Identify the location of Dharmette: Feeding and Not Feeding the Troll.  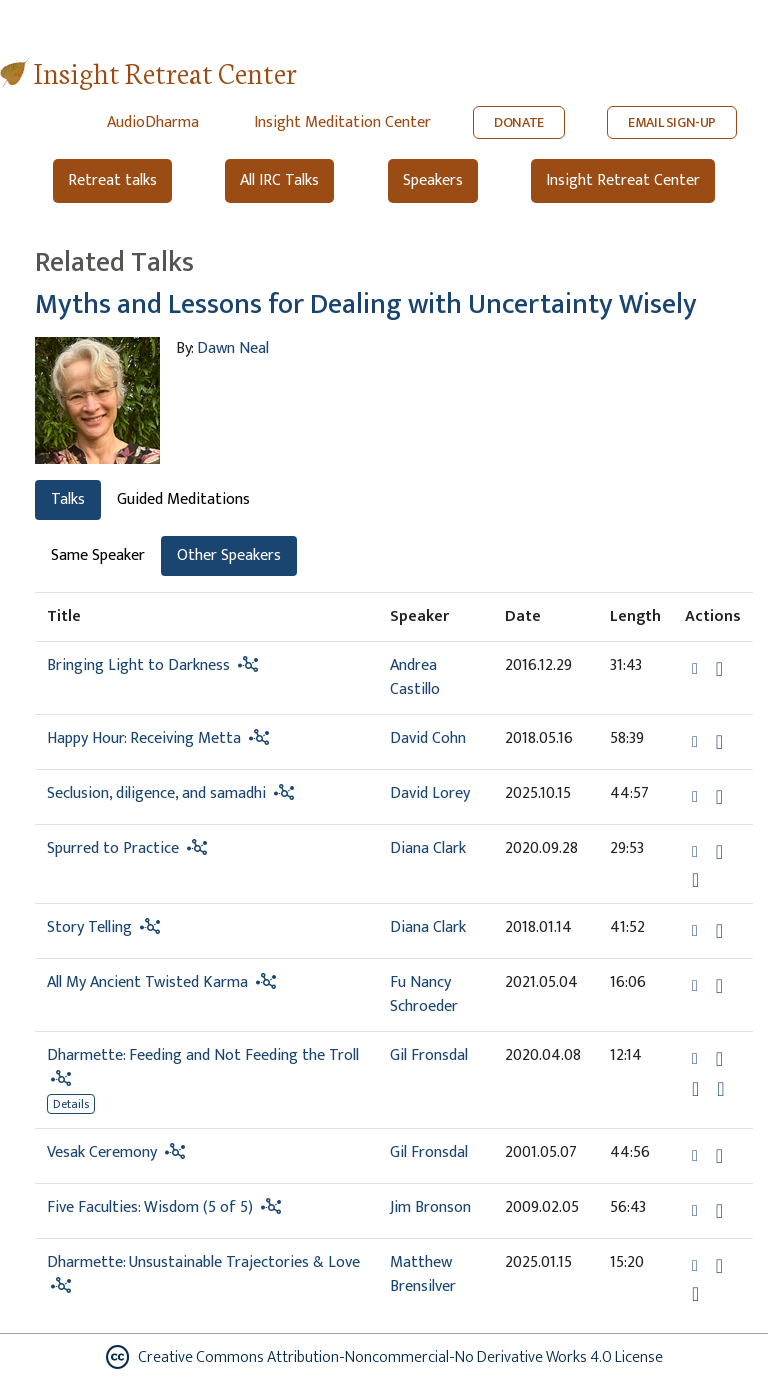
(203, 1055).